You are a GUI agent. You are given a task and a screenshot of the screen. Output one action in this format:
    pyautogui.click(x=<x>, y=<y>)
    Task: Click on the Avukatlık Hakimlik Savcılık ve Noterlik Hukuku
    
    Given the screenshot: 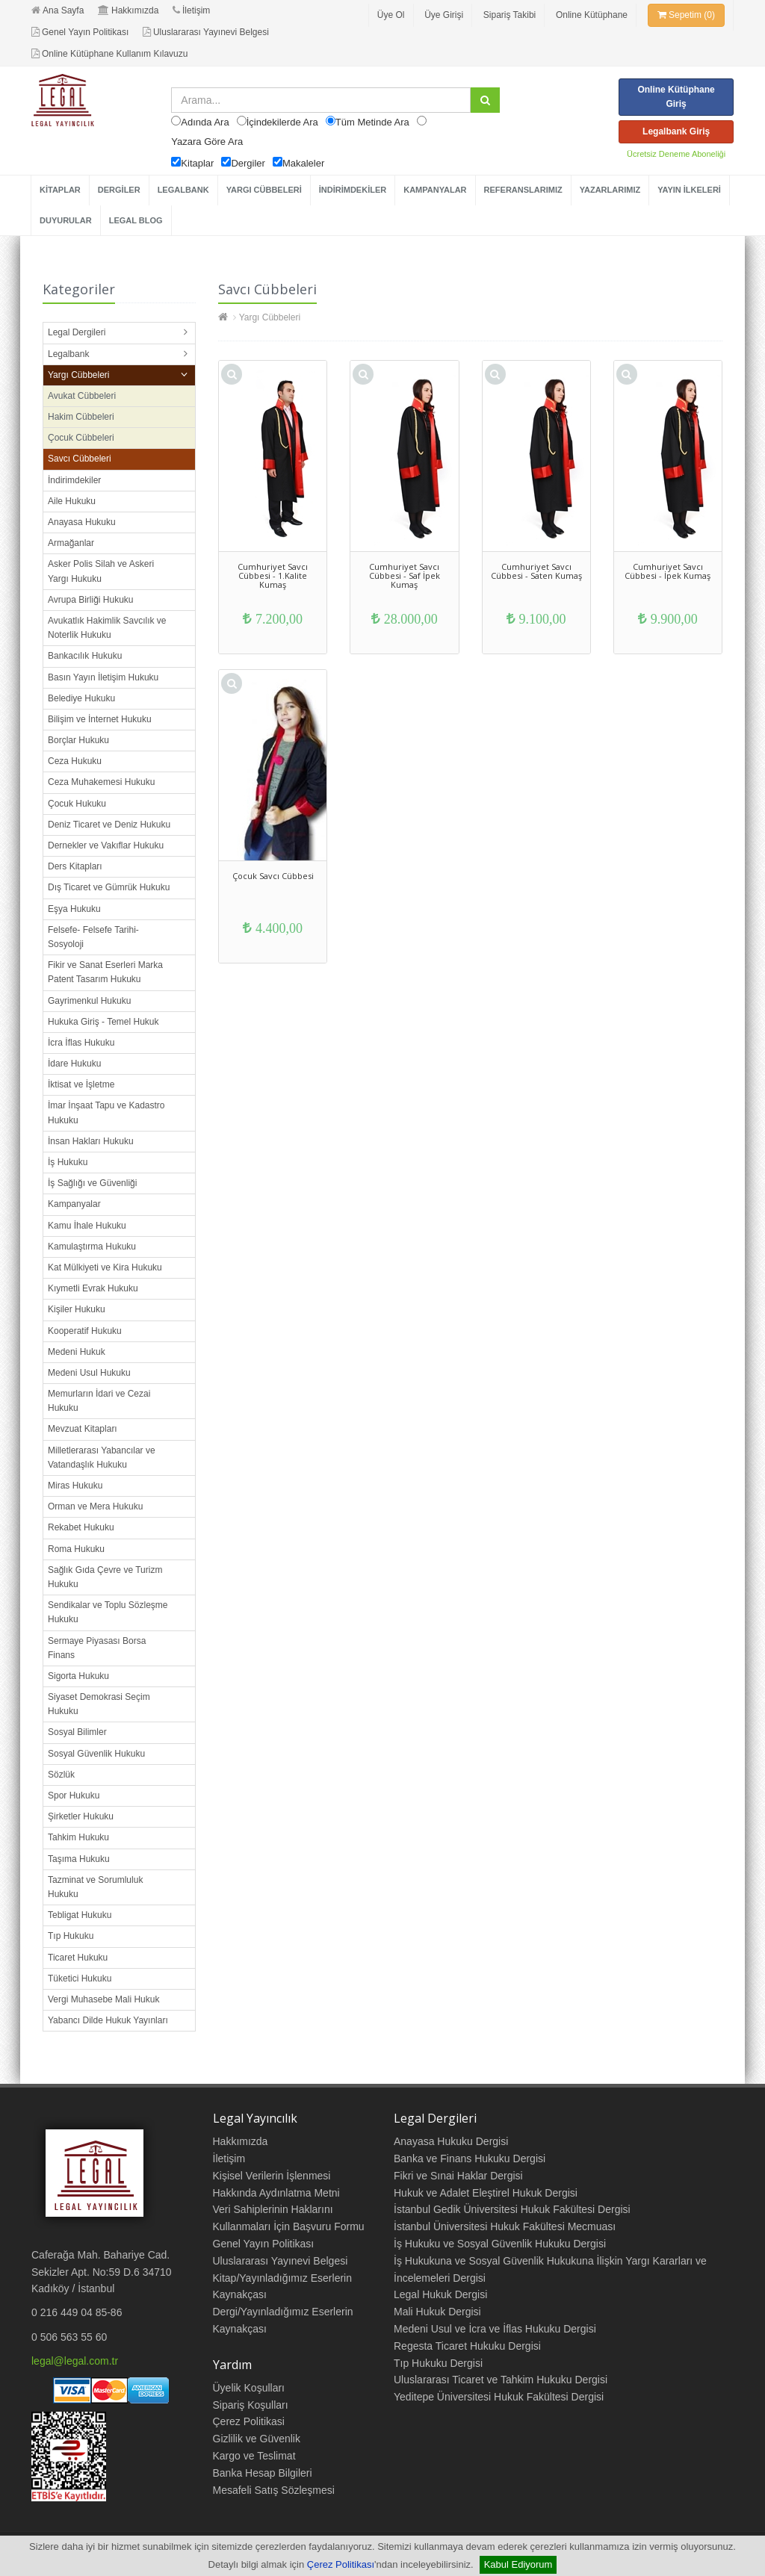 What is the action you would take?
    pyautogui.click(x=107, y=627)
    